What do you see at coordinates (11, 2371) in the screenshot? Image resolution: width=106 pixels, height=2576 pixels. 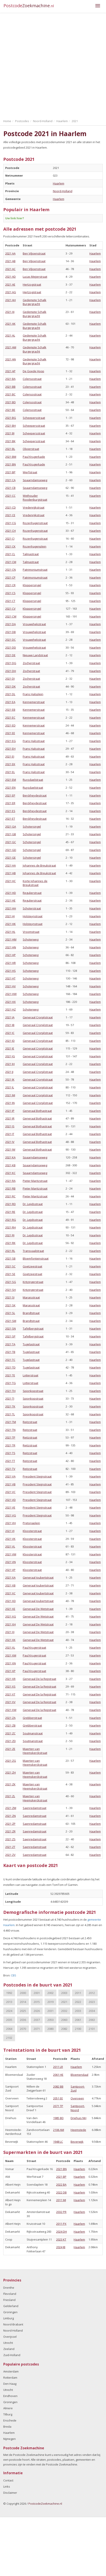 I see `Amsterdam` at bounding box center [11, 2371].